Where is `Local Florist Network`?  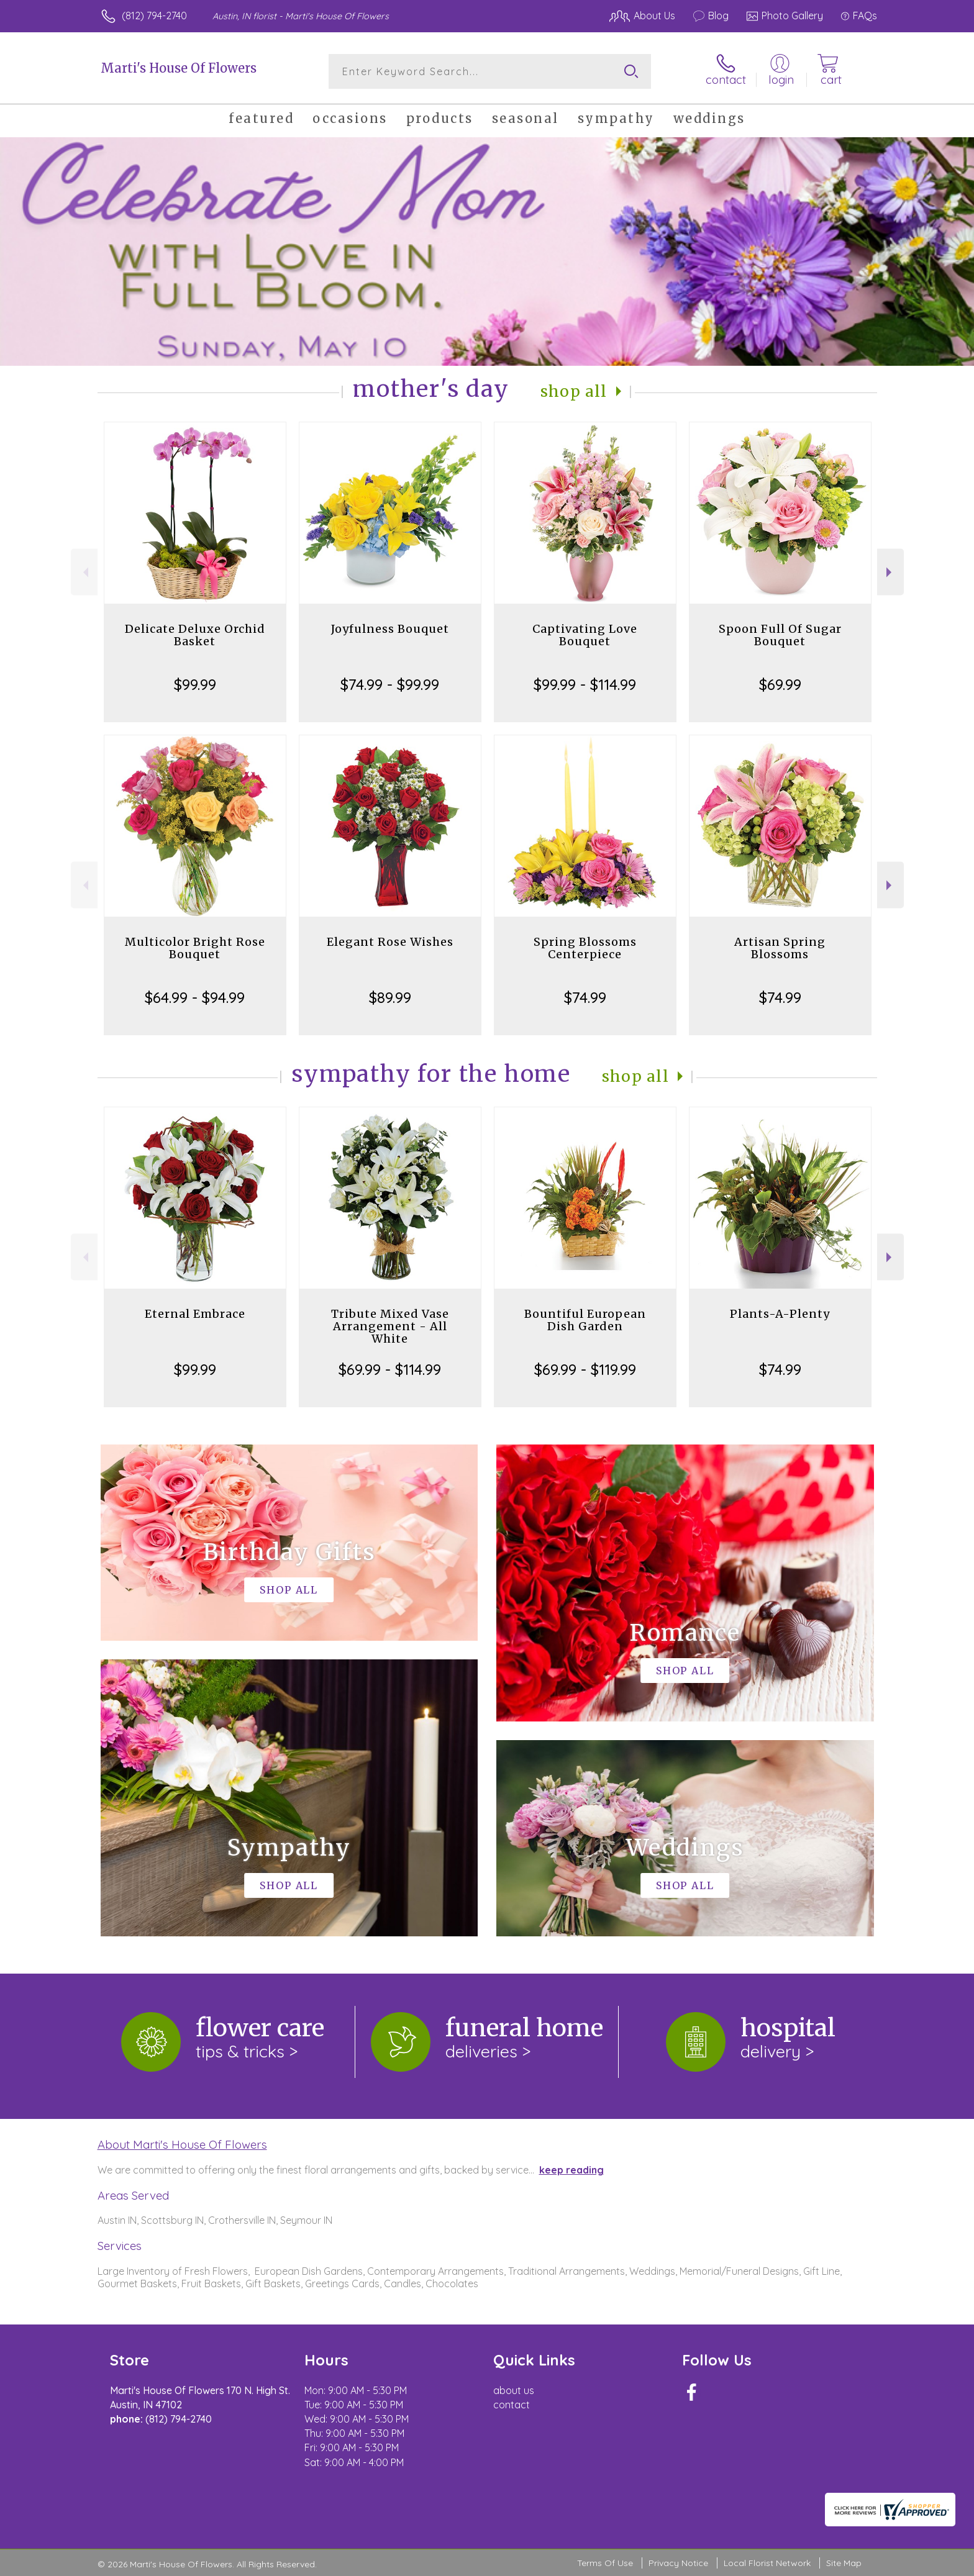
Local Florist Network is located at coordinates (767, 2563).